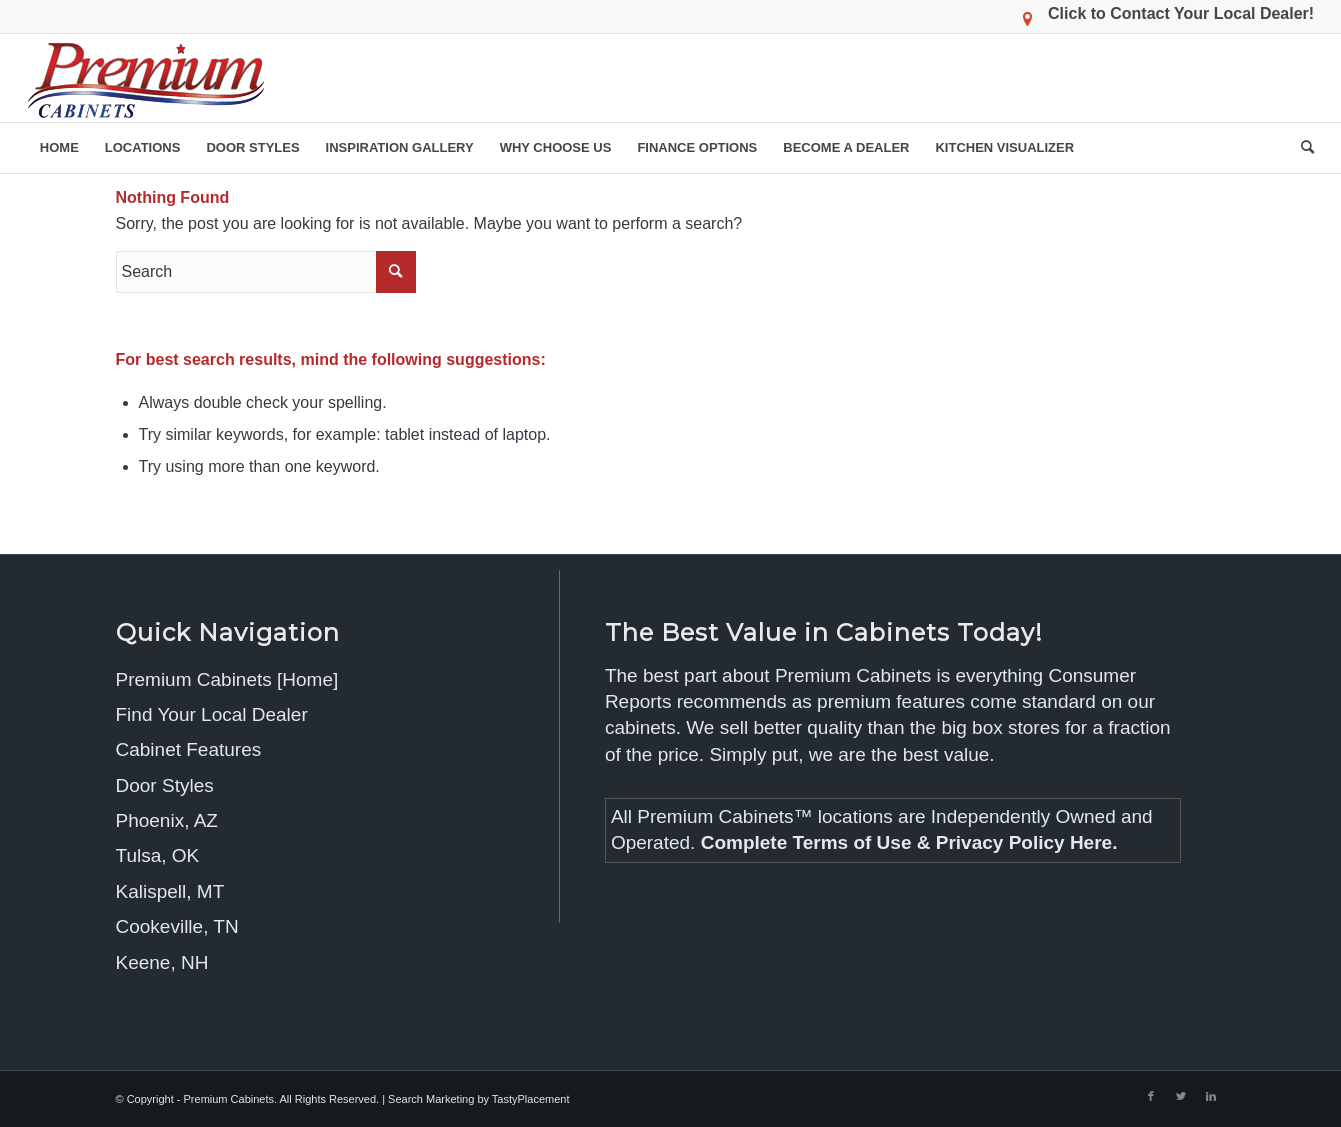 This screenshot has width=1341, height=1127. What do you see at coordinates (189, 749) in the screenshot?
I see `Cabinet Features` at bounding box center [189, 749].